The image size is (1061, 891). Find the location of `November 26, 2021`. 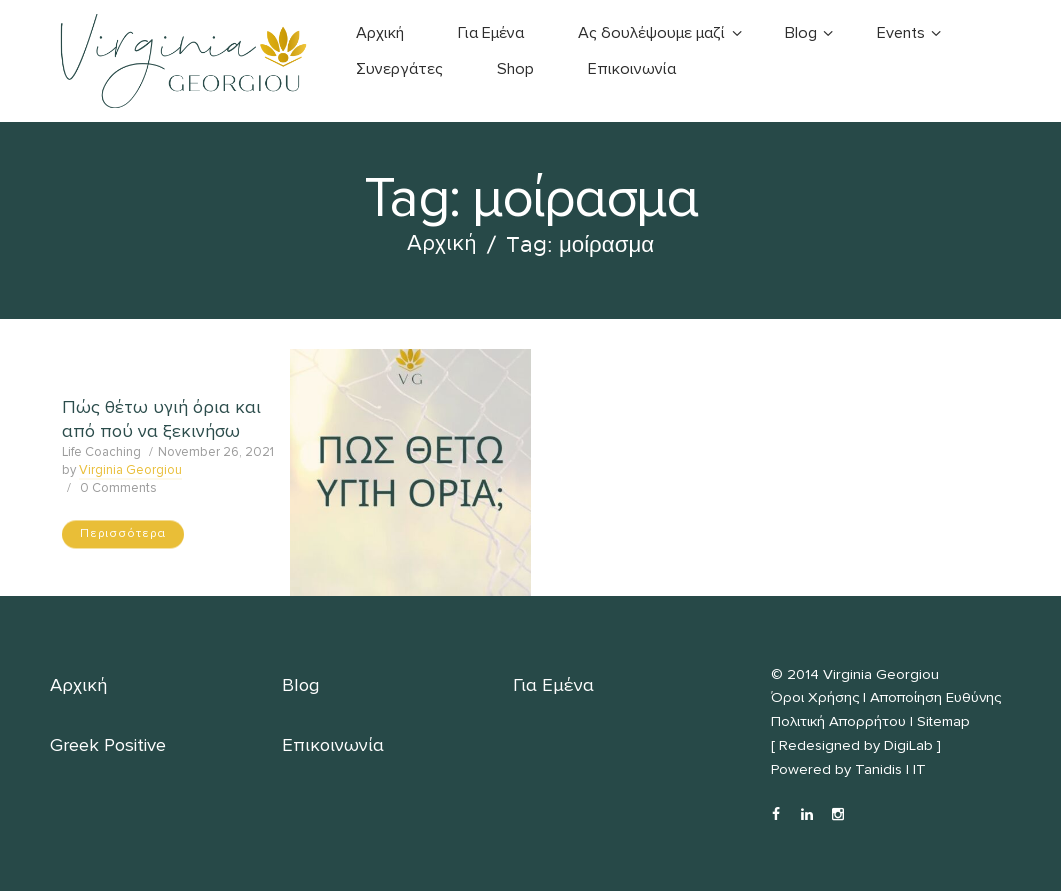

November 26, 2021 is located at coordinates (216, 453).